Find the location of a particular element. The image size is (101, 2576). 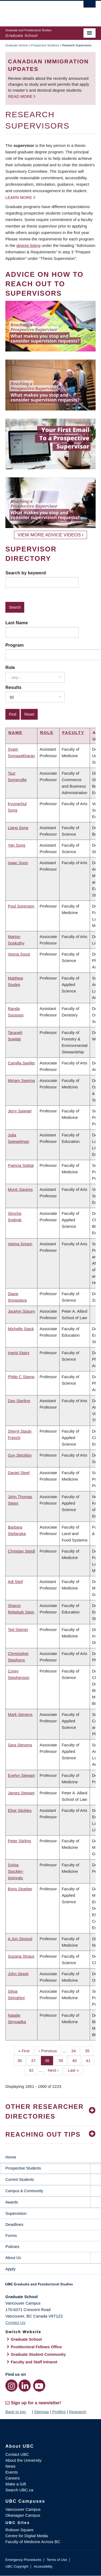

Michelle Stack is located at coordinates (21, 1328).